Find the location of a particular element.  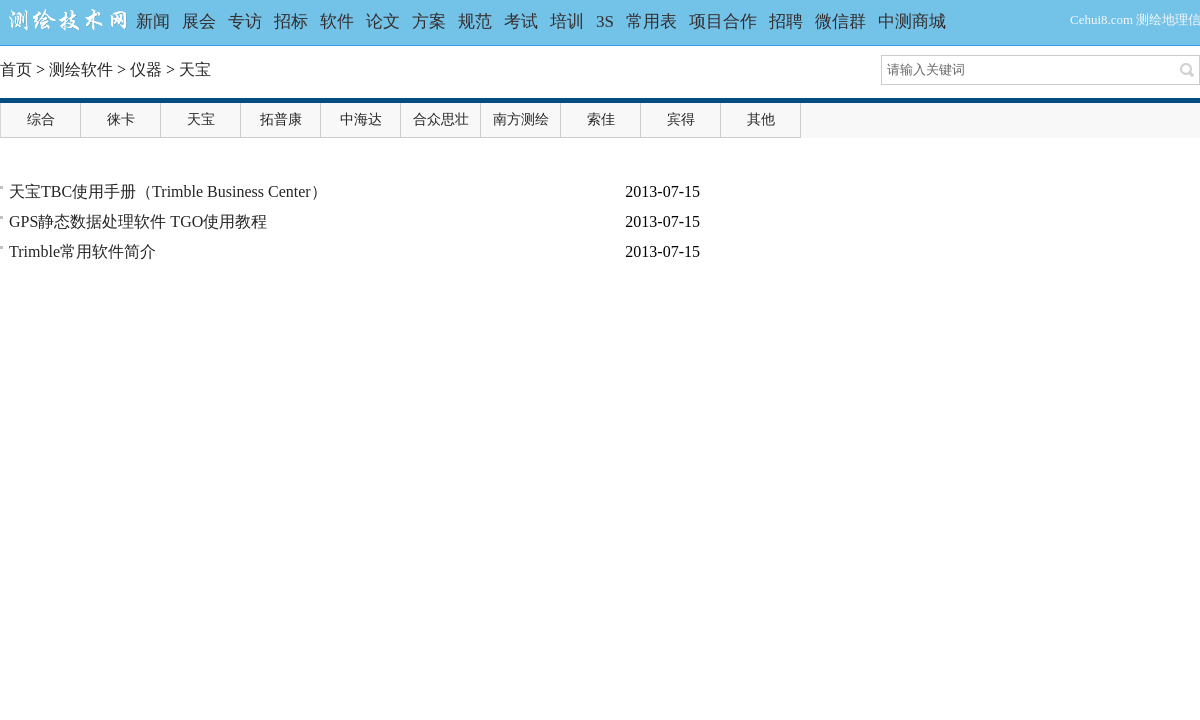

综合 is located at coordinates (41, 119).